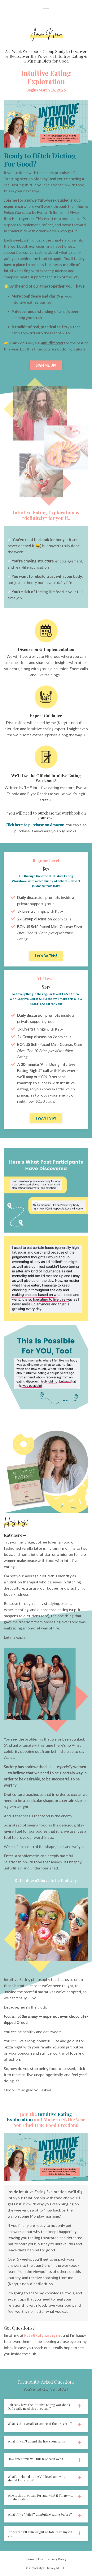 Image resolution: width=92 pixels, height=2576 pixels. What do you see at coordinates (43, 2335) in the screenshot?
I see `katy@katyharvey.net` at bounding box center [43, 2335].